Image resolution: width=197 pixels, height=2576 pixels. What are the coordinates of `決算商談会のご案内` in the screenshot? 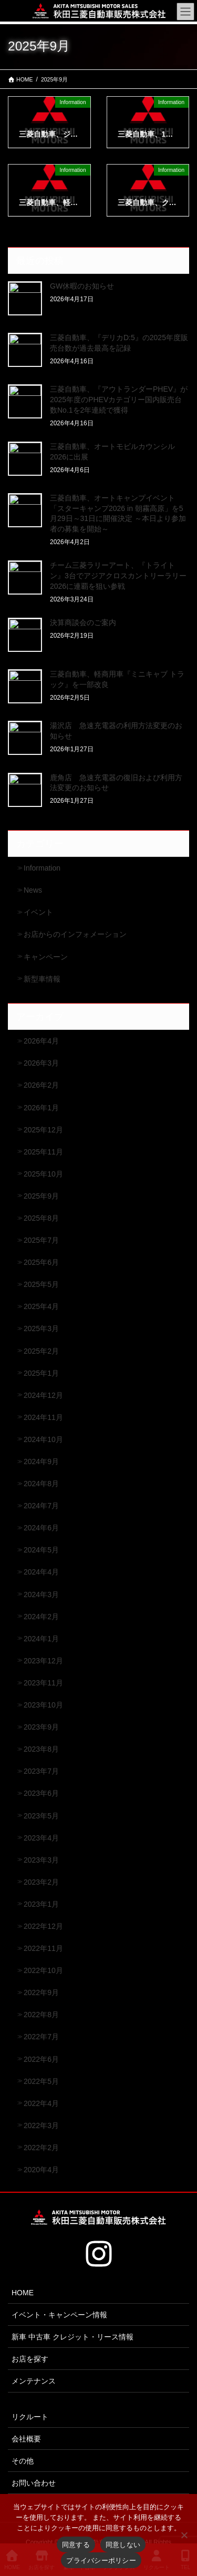 It's located at (83, 622).